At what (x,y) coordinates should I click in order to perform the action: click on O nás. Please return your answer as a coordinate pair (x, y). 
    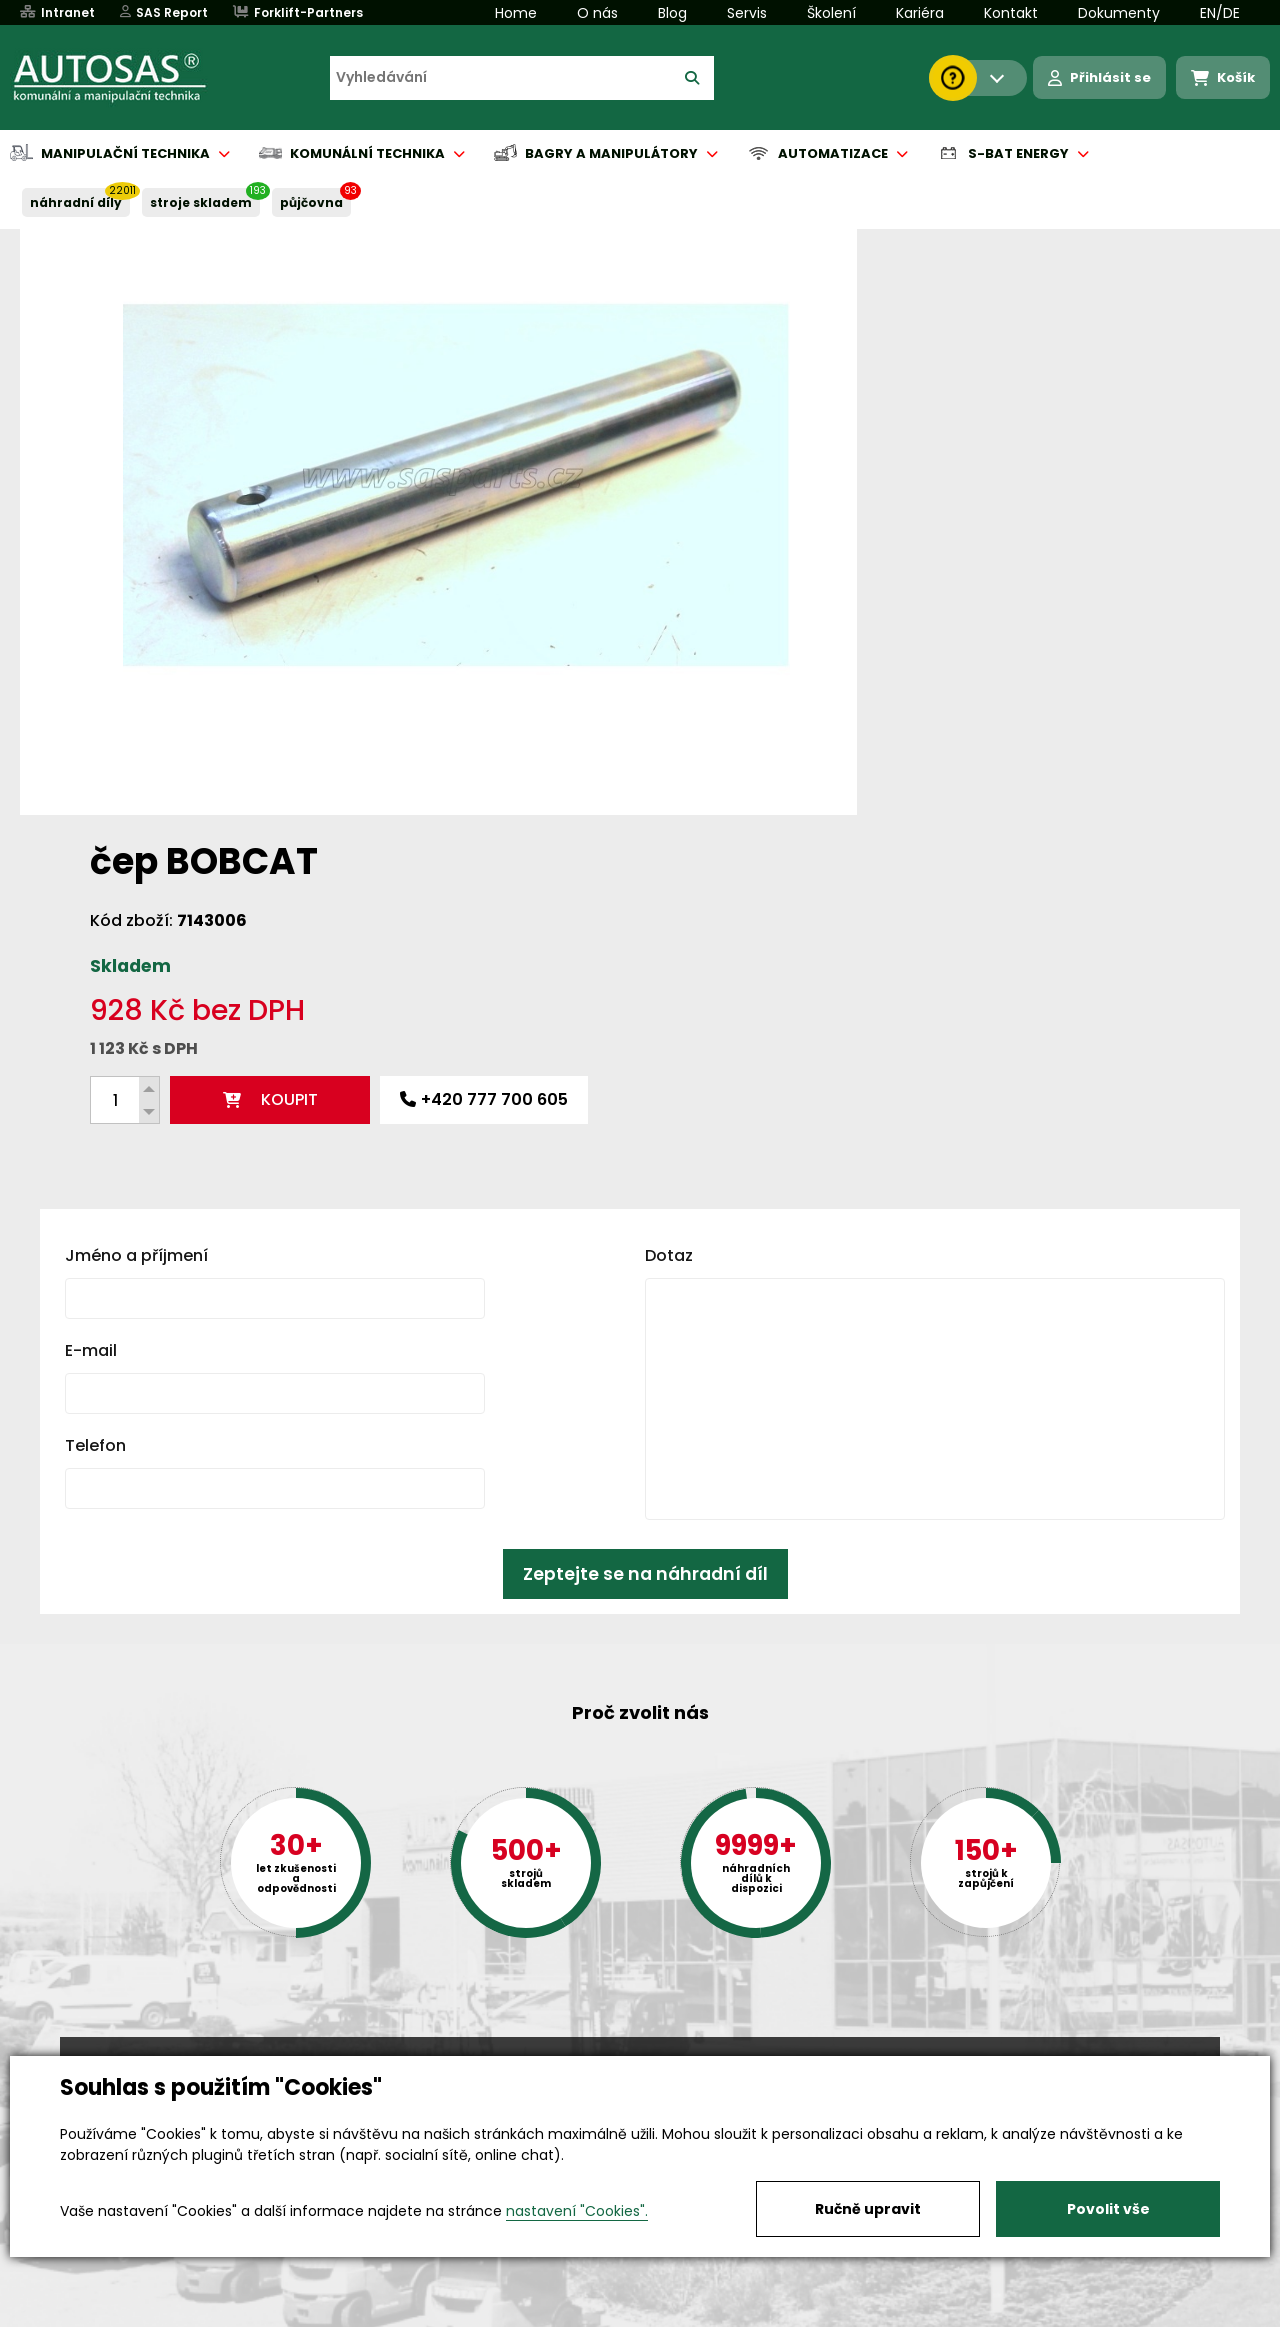
    Looking at the image, I should click on (597, 13).